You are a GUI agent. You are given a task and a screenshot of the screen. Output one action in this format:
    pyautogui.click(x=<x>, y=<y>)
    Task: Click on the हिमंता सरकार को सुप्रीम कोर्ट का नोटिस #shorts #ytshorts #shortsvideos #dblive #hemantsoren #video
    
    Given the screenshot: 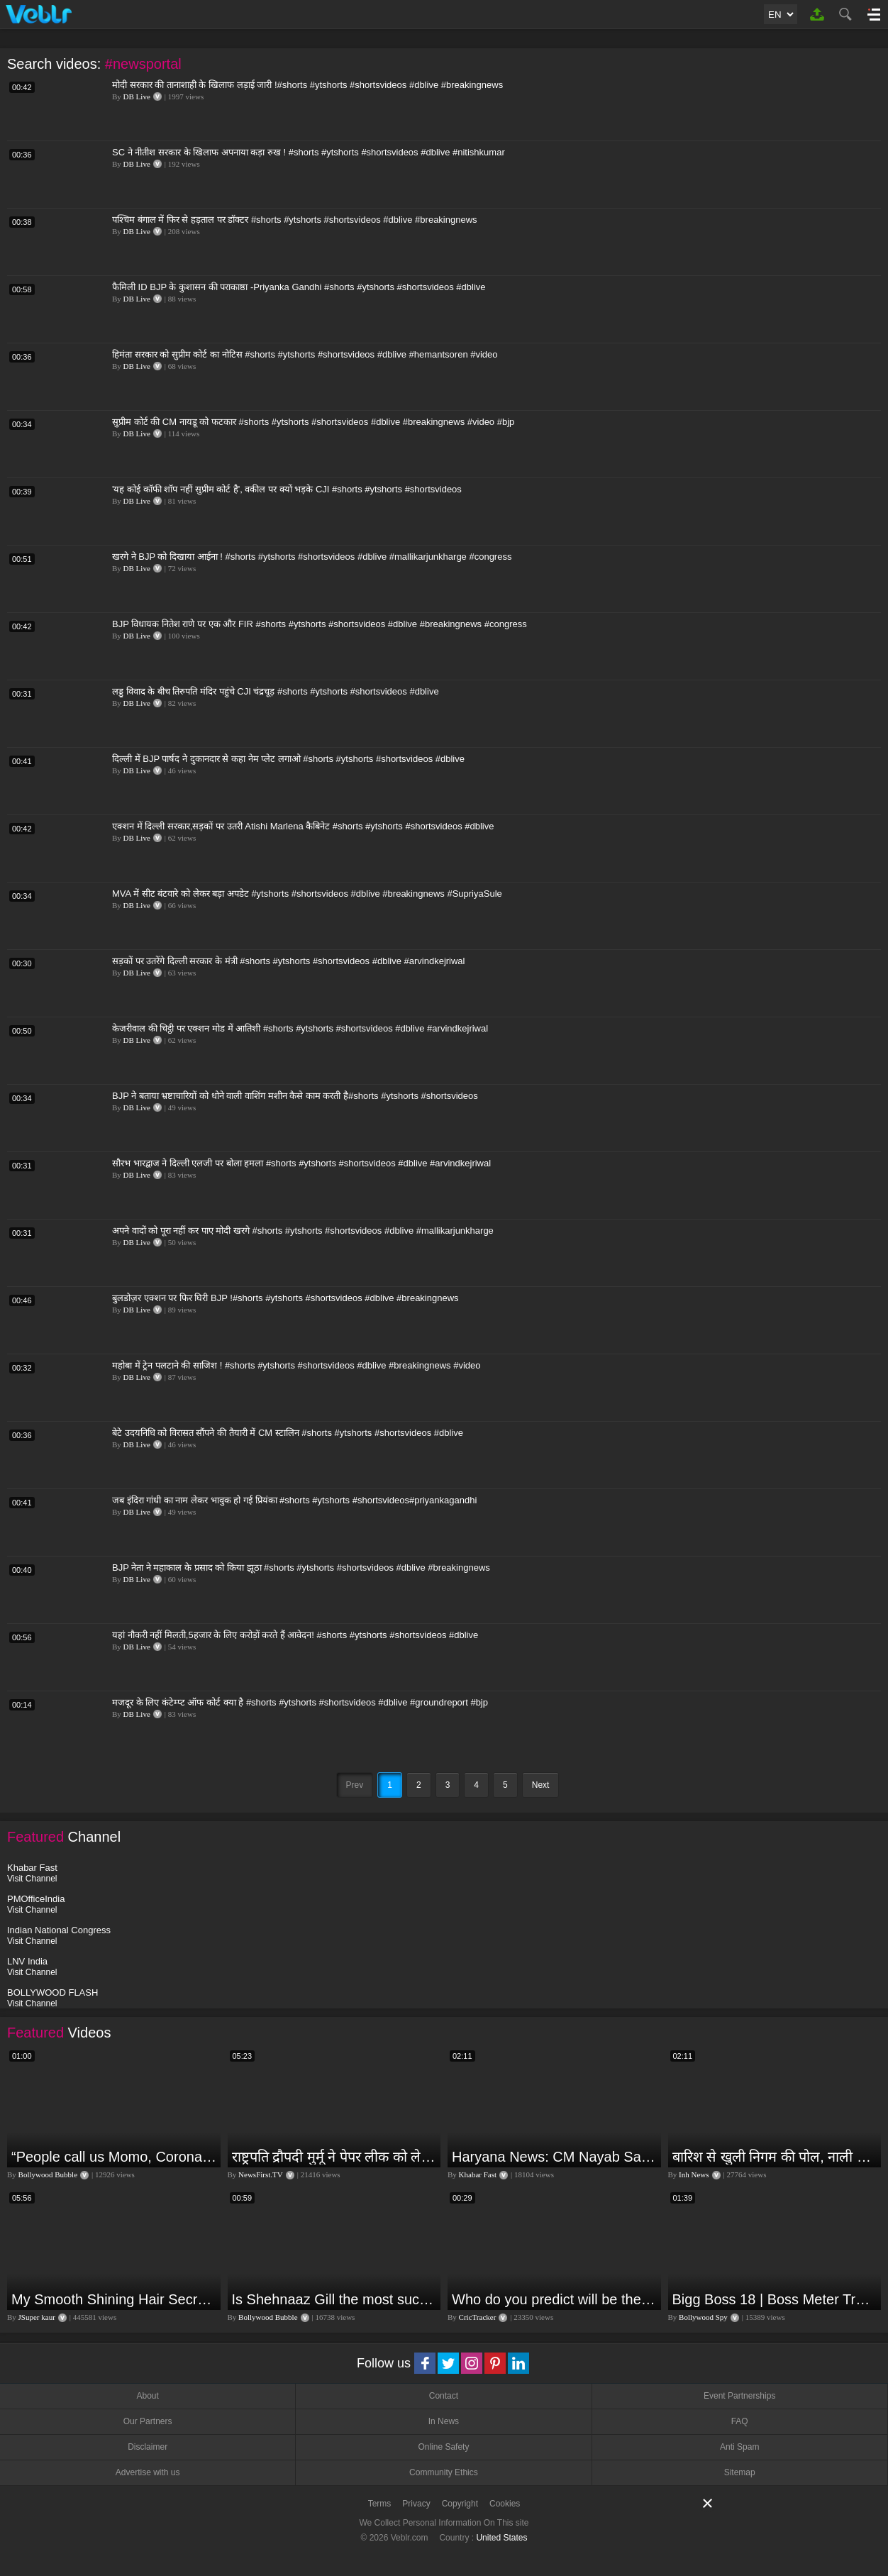 What is the action you would take?
    pyautogui.click(x=305, y=354)
    